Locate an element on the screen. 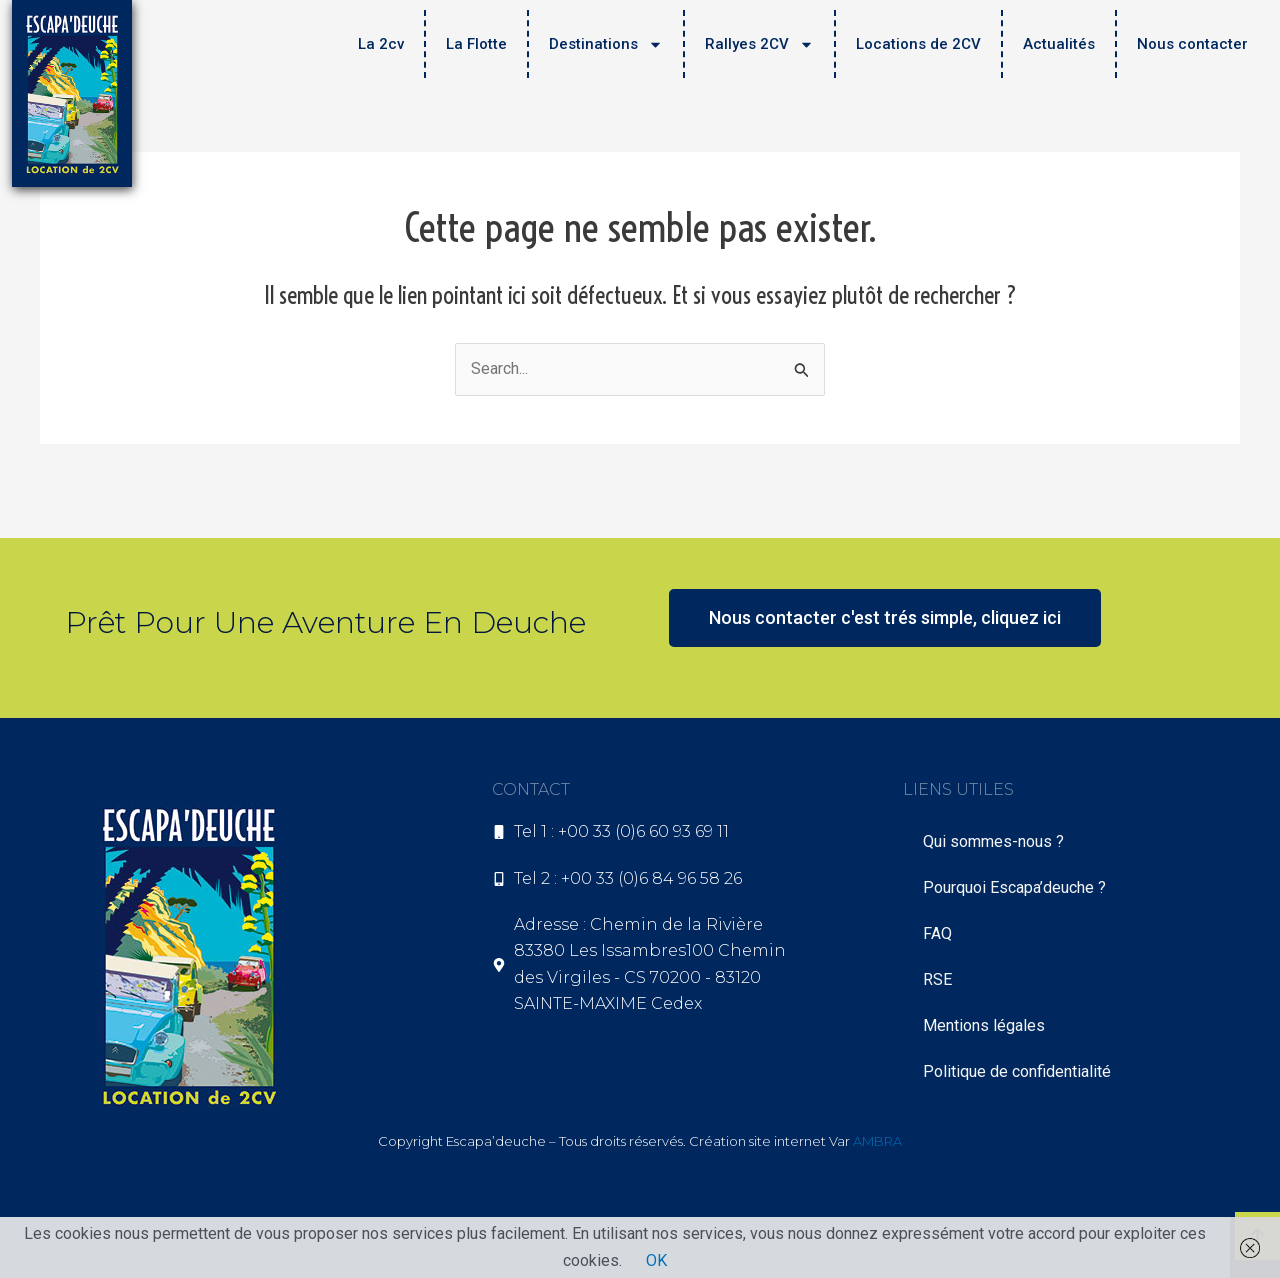 This screenshot has height=1278, width=1280. Locations de 2CV is located at coordinates (918, 44).